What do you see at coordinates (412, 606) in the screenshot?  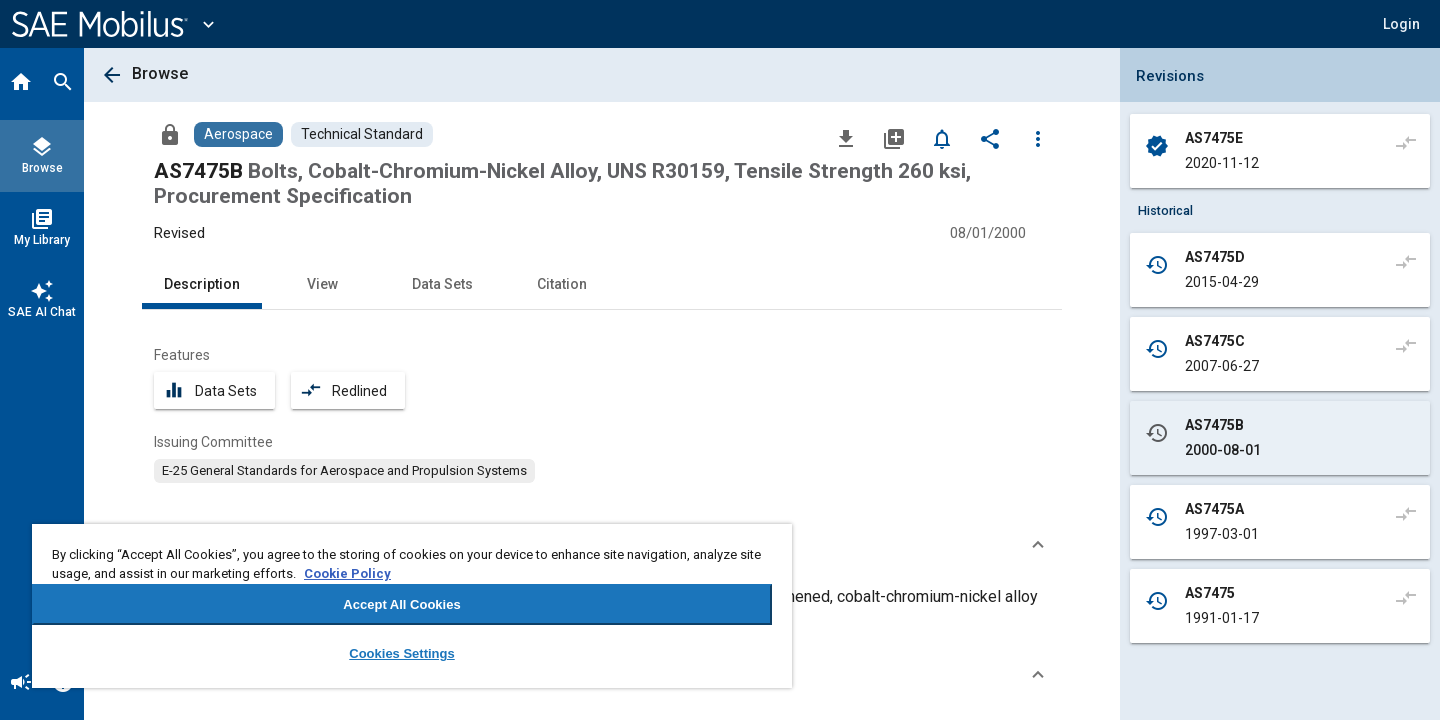 I see `[region]` at bounding box center [412, 606].